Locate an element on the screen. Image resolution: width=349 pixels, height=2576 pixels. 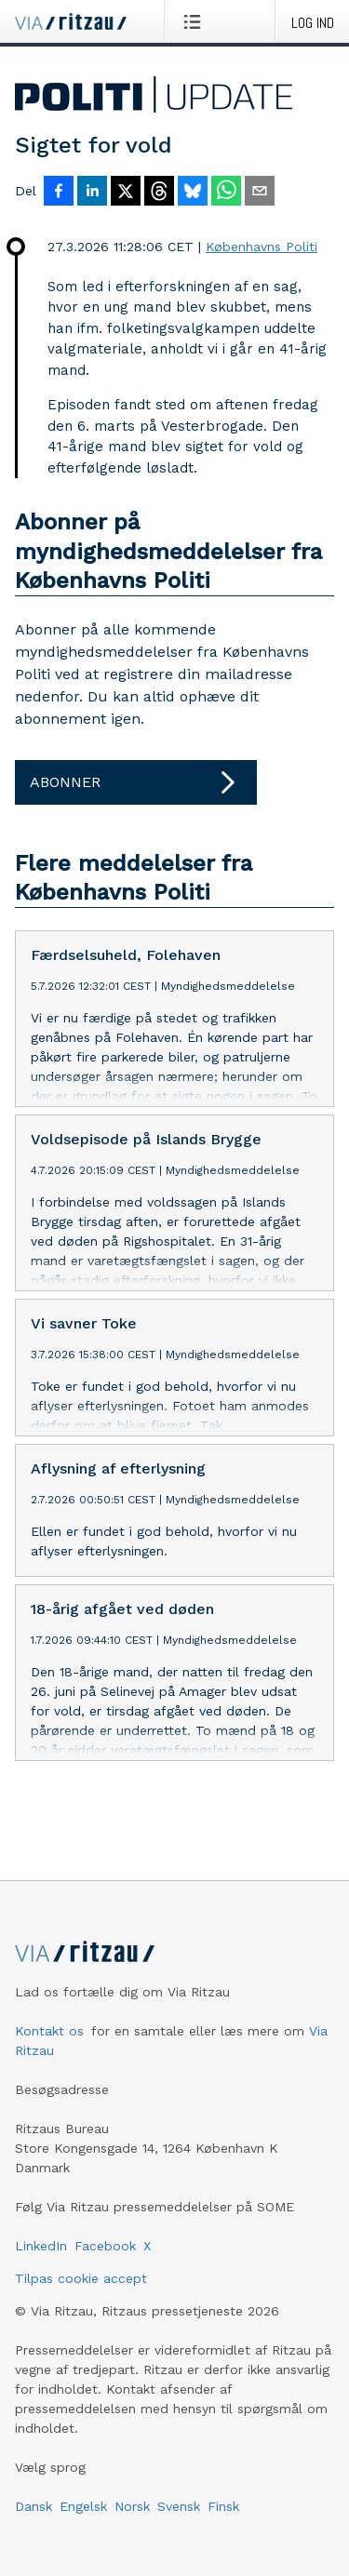
Abonner is located at coordinates (136, 782).